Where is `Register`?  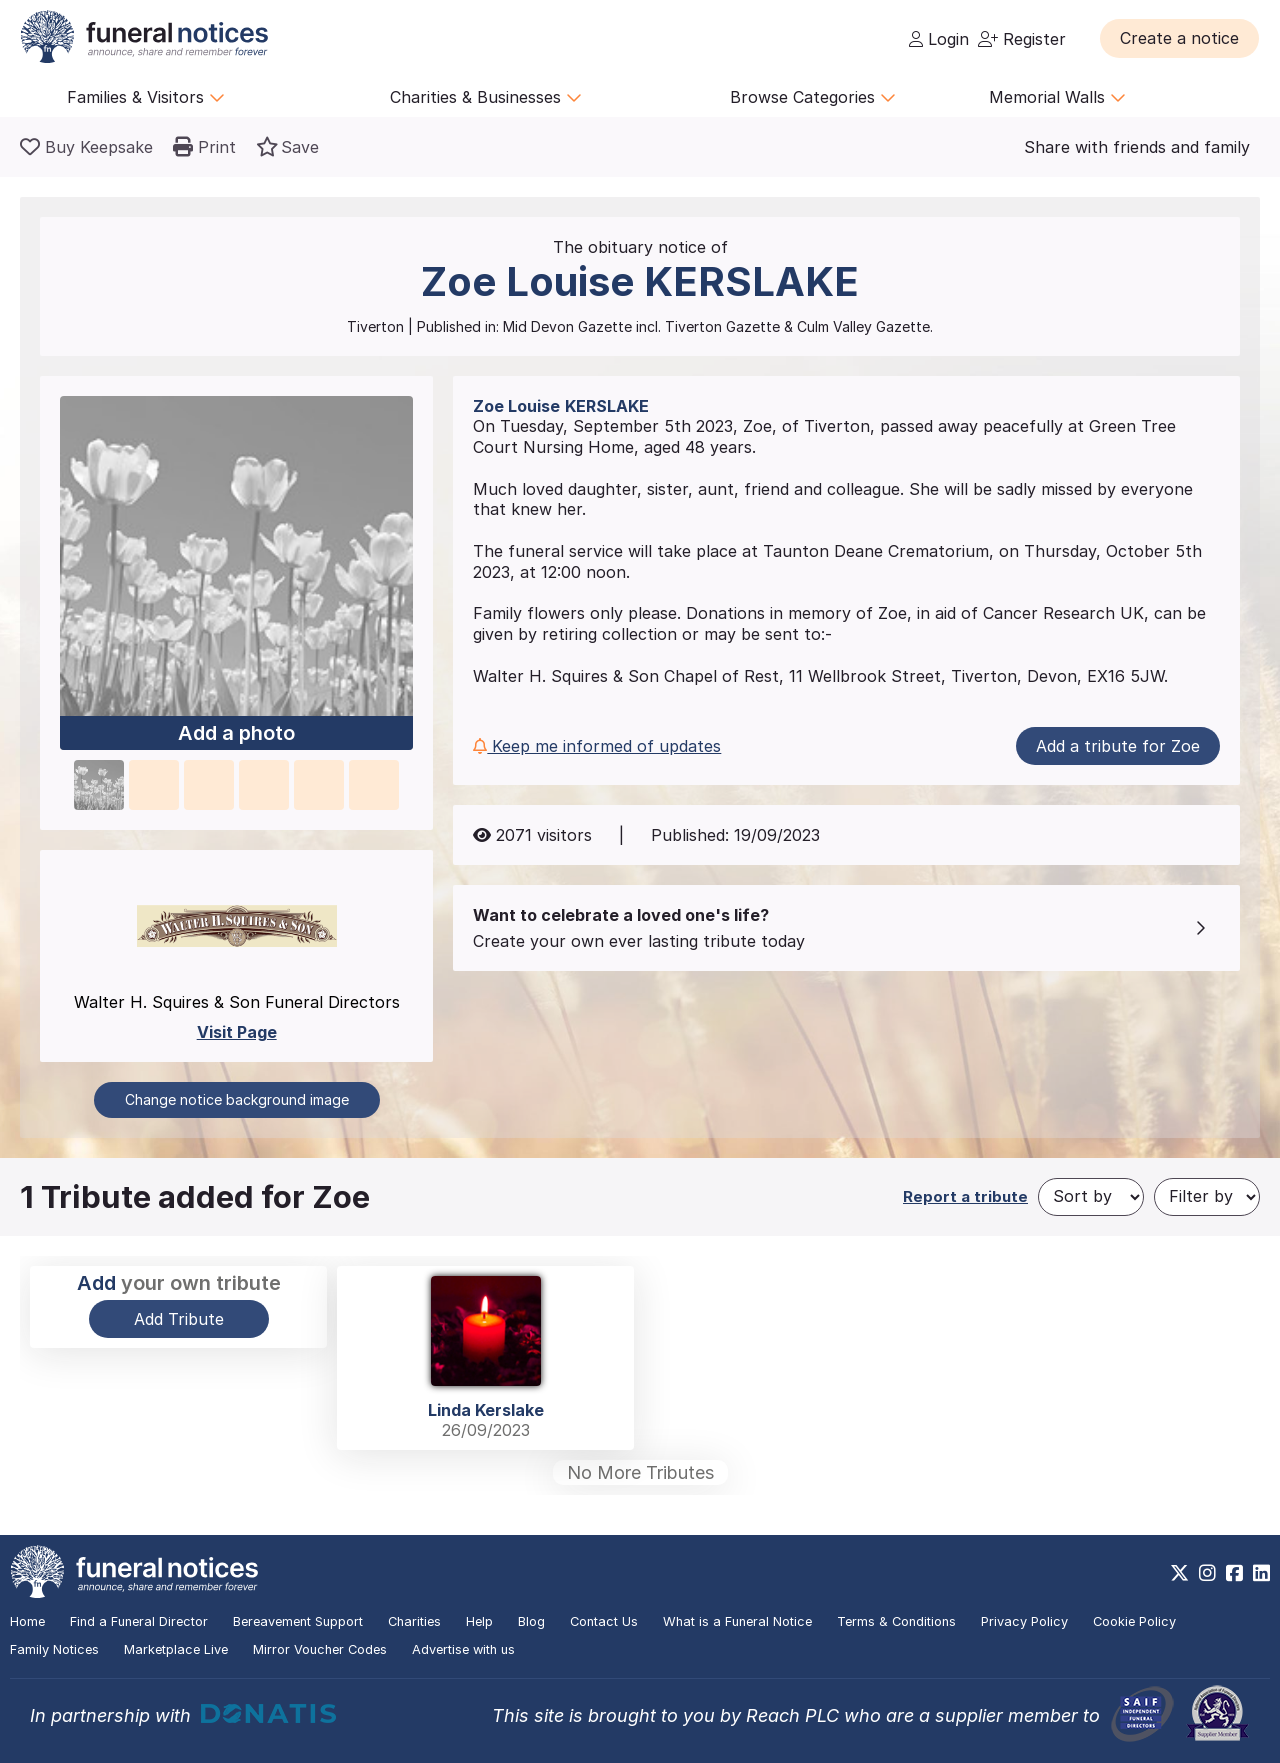 Register is located at coordinates (1022, 39).